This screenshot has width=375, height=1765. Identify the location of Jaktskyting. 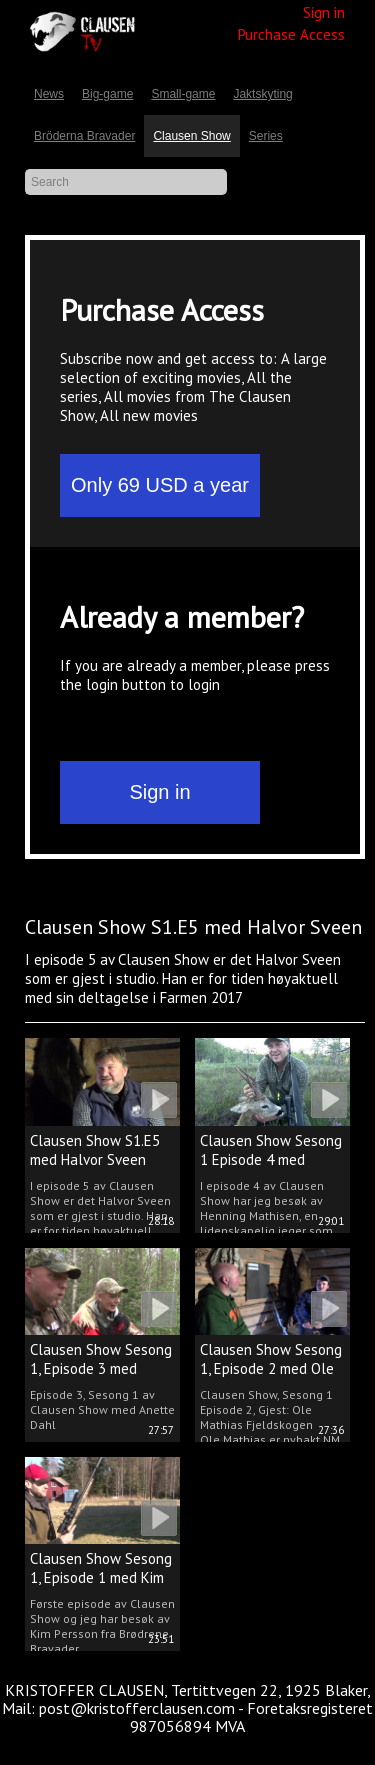
(262, 94).